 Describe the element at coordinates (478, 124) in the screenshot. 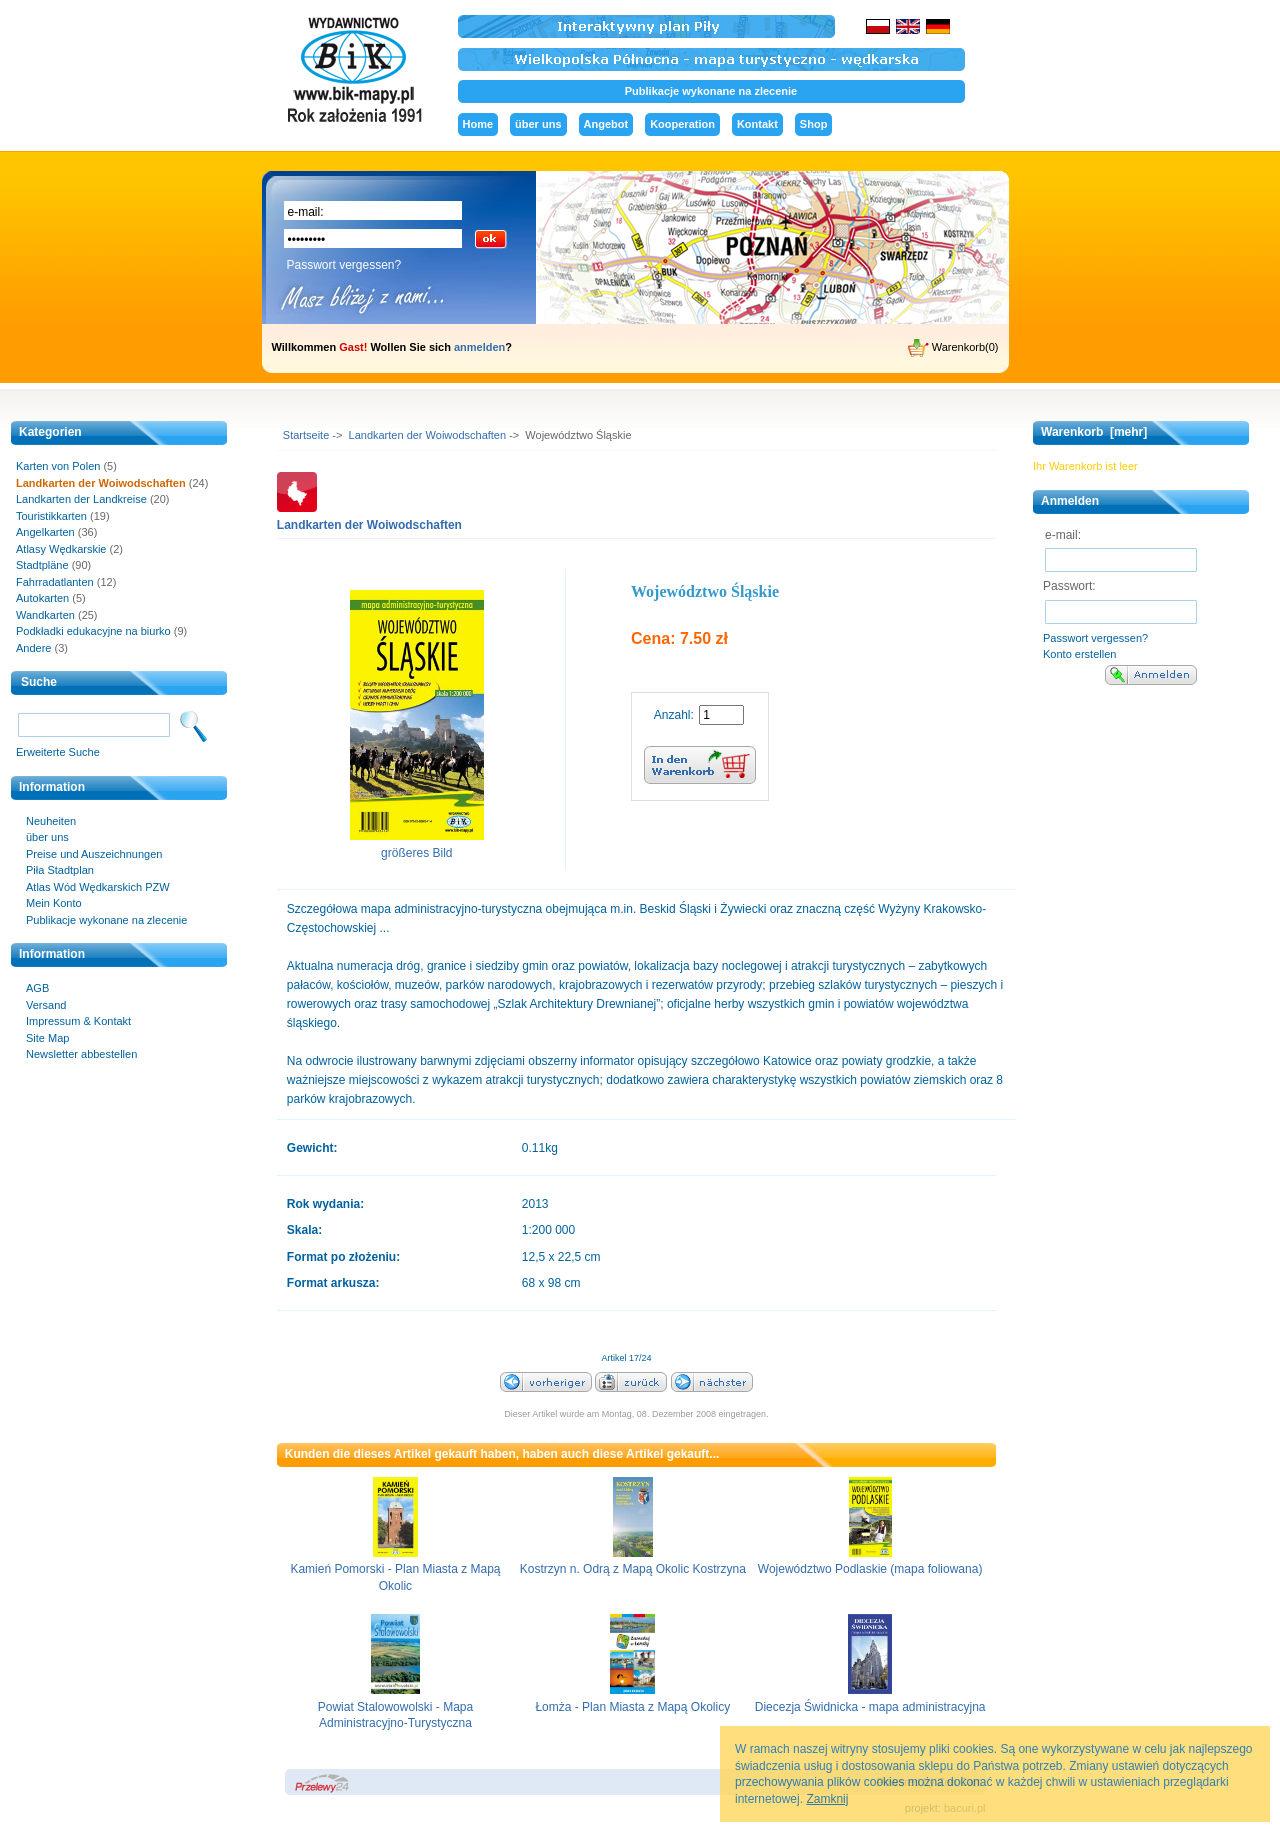

I see `Home` at that location.